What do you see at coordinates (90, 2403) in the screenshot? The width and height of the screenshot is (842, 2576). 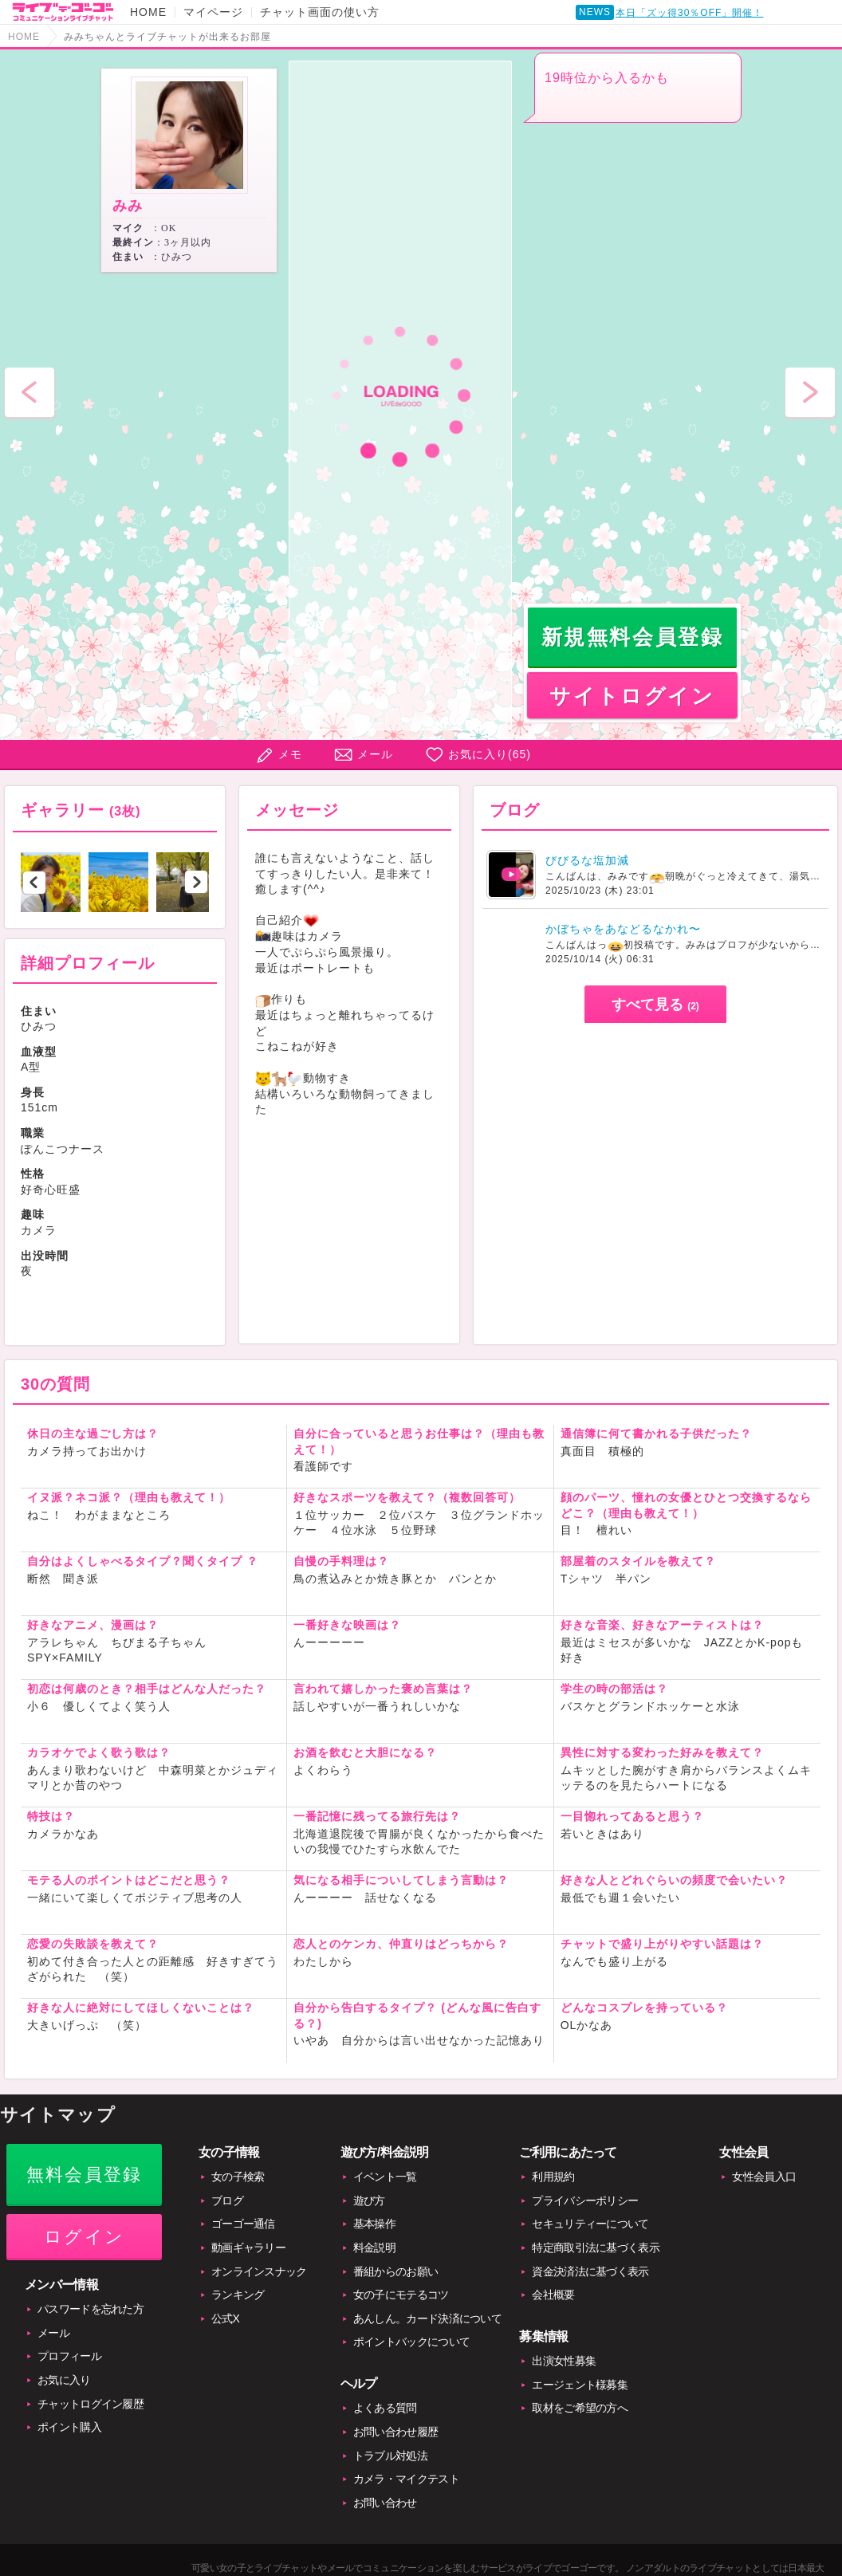 I see `チャットログイン履歴` at bounding box center [90, 2403].